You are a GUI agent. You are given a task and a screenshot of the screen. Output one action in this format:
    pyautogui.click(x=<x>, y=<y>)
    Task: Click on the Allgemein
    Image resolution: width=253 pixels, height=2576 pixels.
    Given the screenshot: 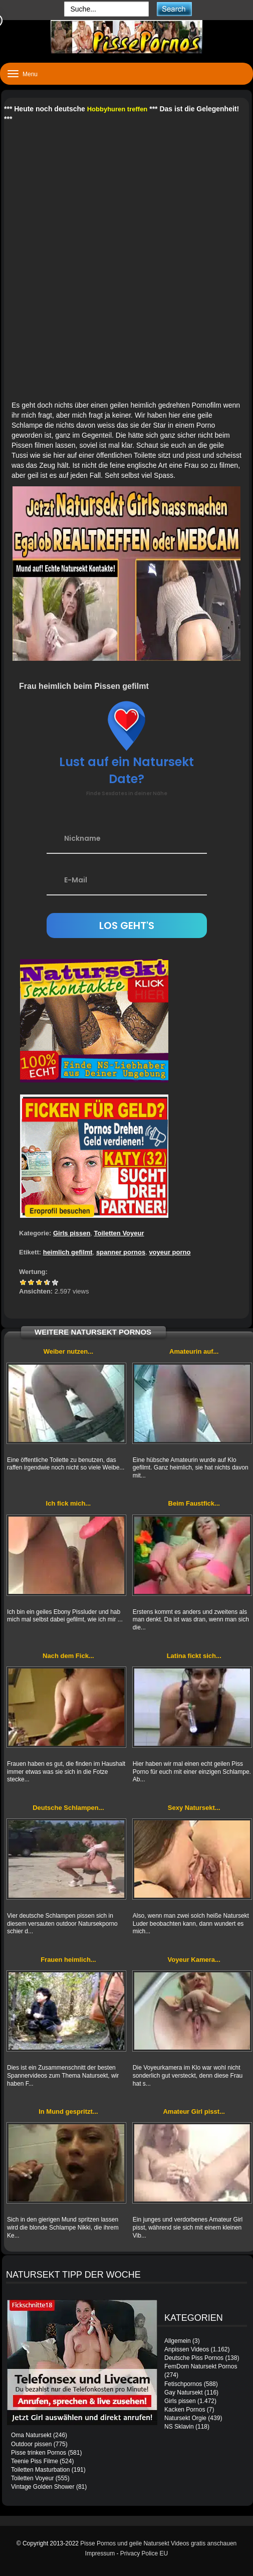 What is the action you would take?
    pyautogui.click(x=177, y=2340)
    